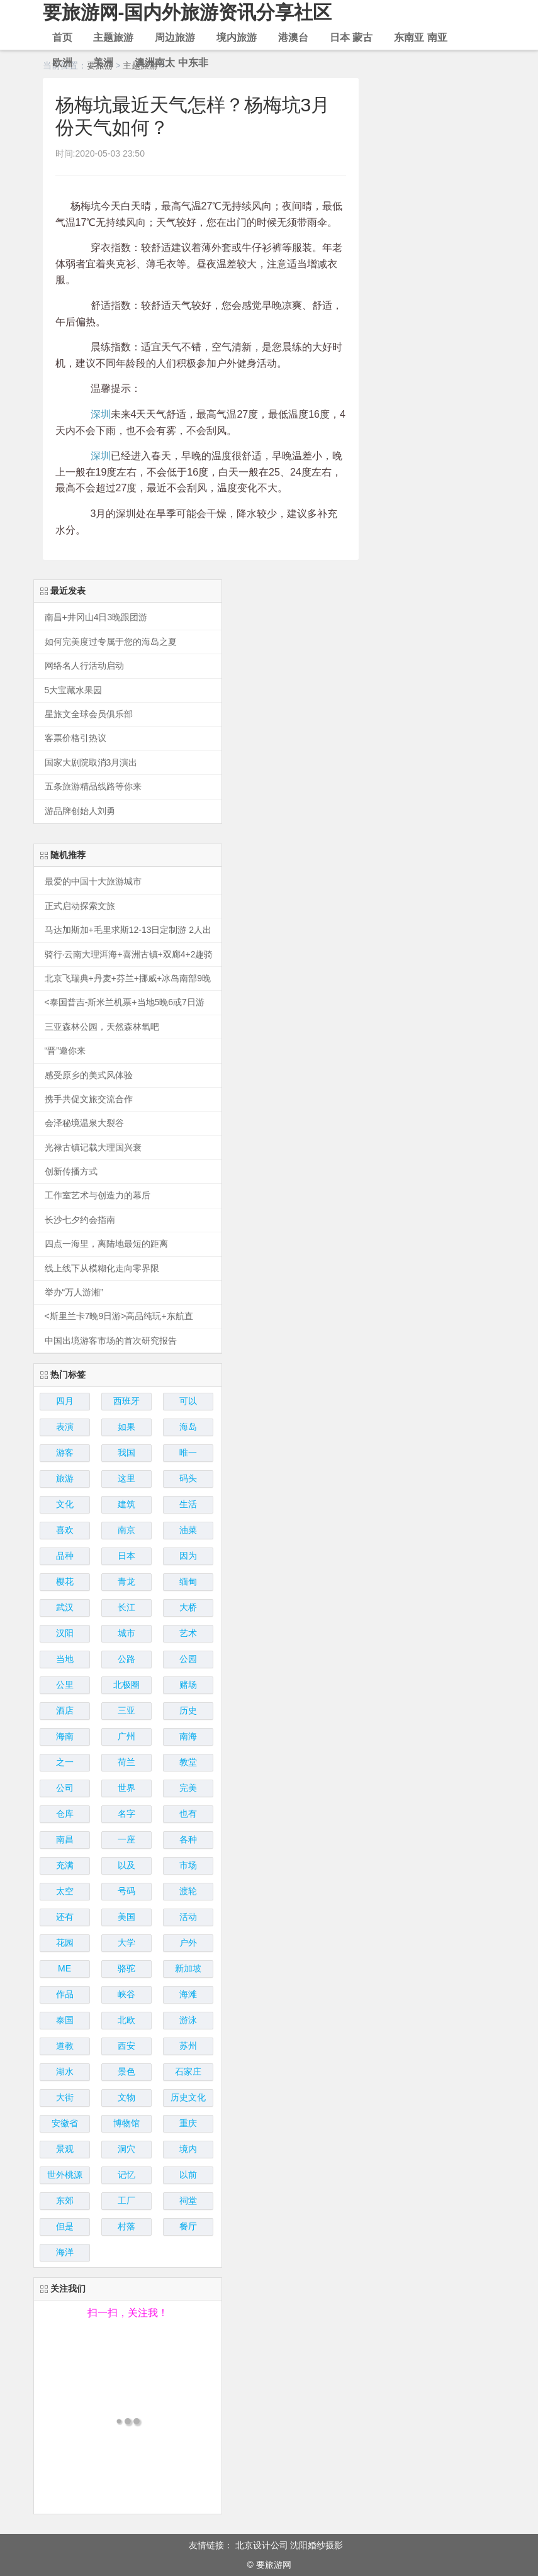  I want to click on 客票价格引热议, so click(75, 738).